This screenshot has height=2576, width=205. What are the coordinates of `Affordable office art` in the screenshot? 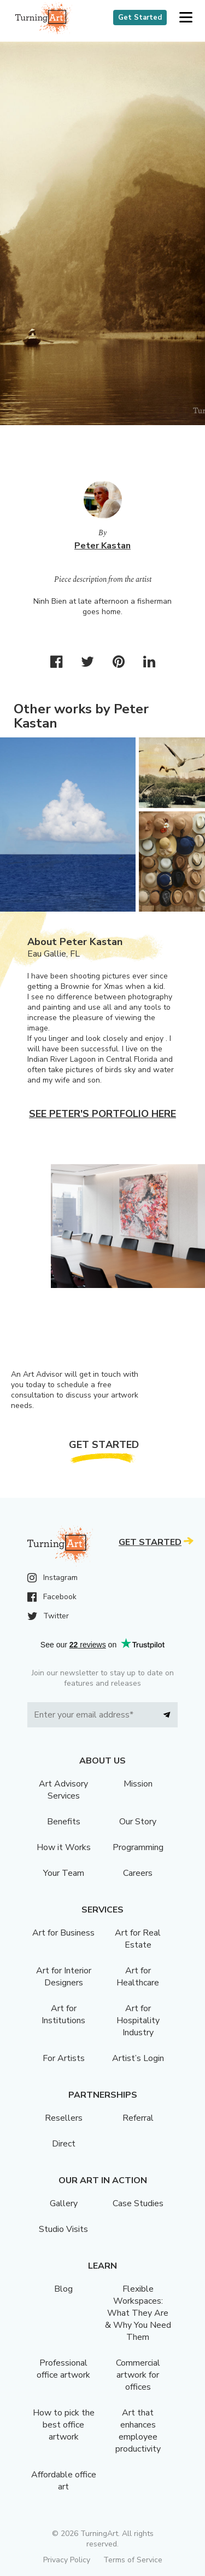 It's located at (63, 2481).